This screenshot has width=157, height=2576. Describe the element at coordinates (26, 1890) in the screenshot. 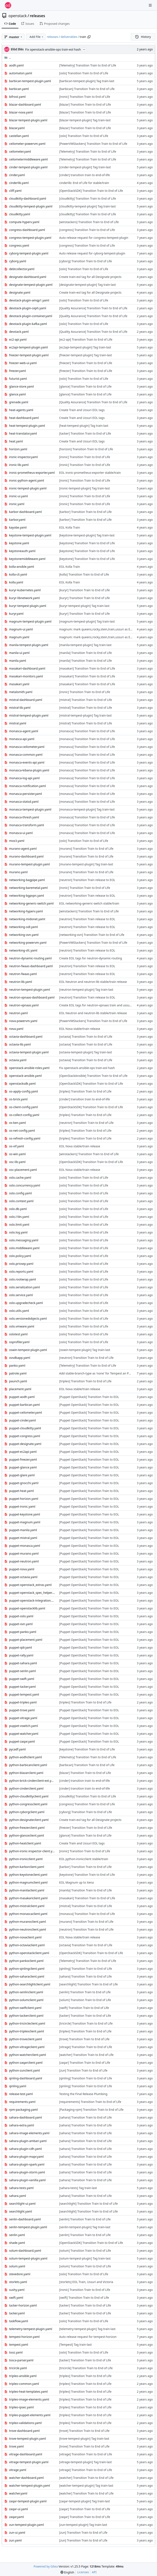

I see `python-manilaclient.yaml` at that location.